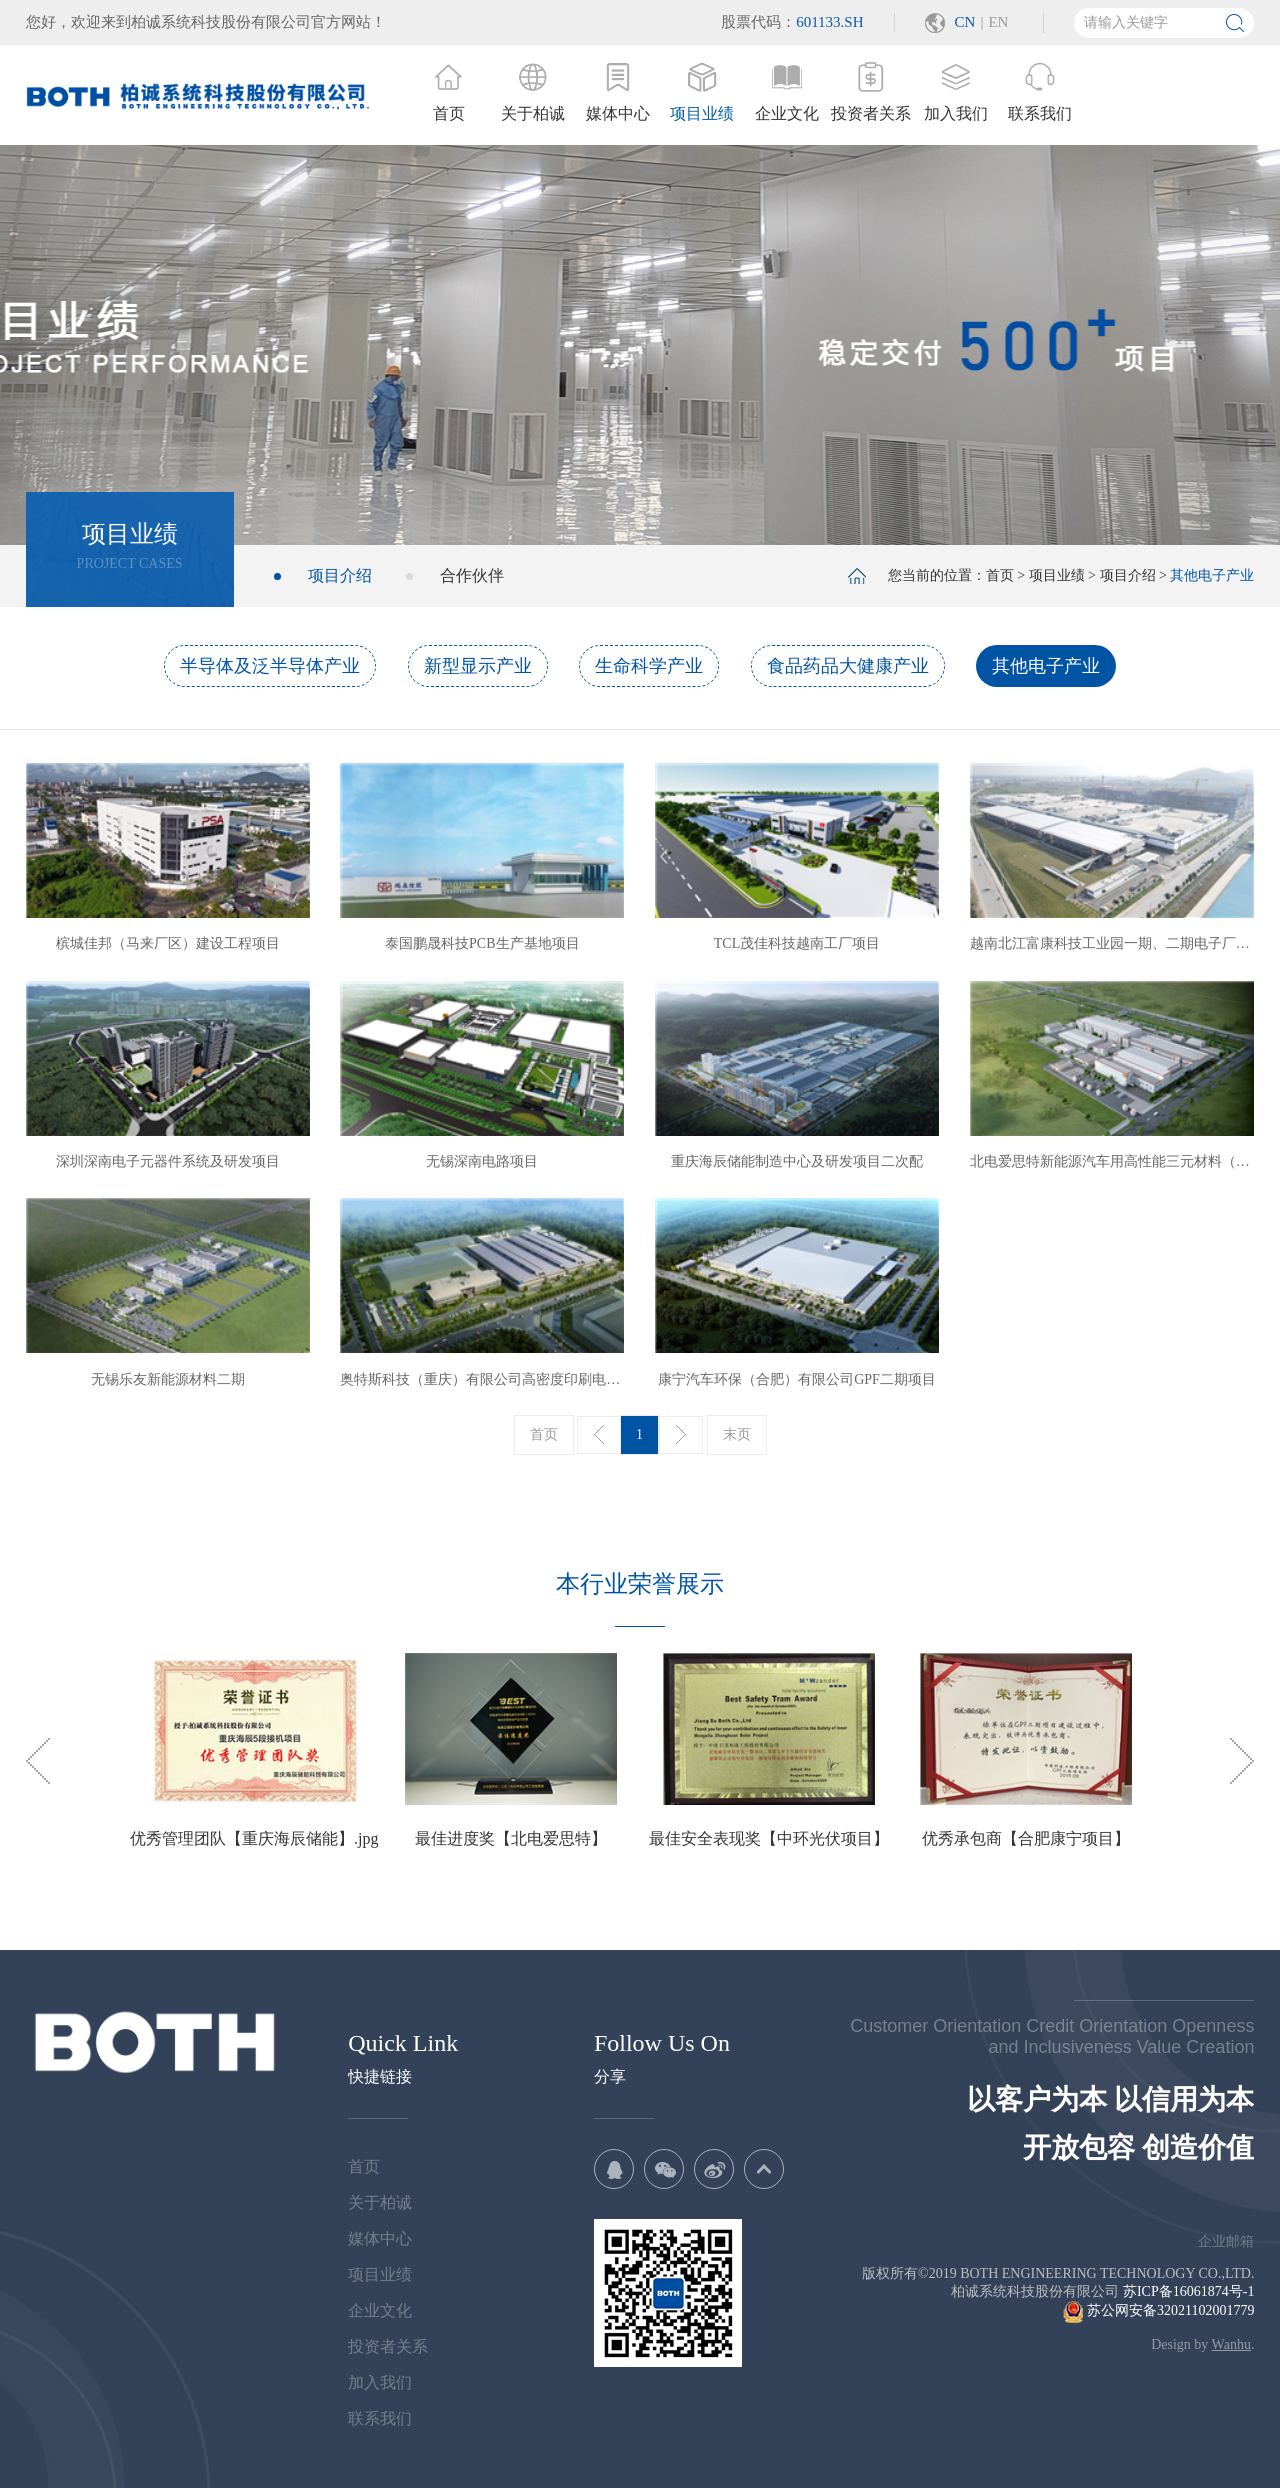 Image resolution: width=1280 pixels, height=2488 pixels. What do you see at coordinates (388, 2346) in the screenshot?
I see `投资者关系` at bounding box center [388, 2346].